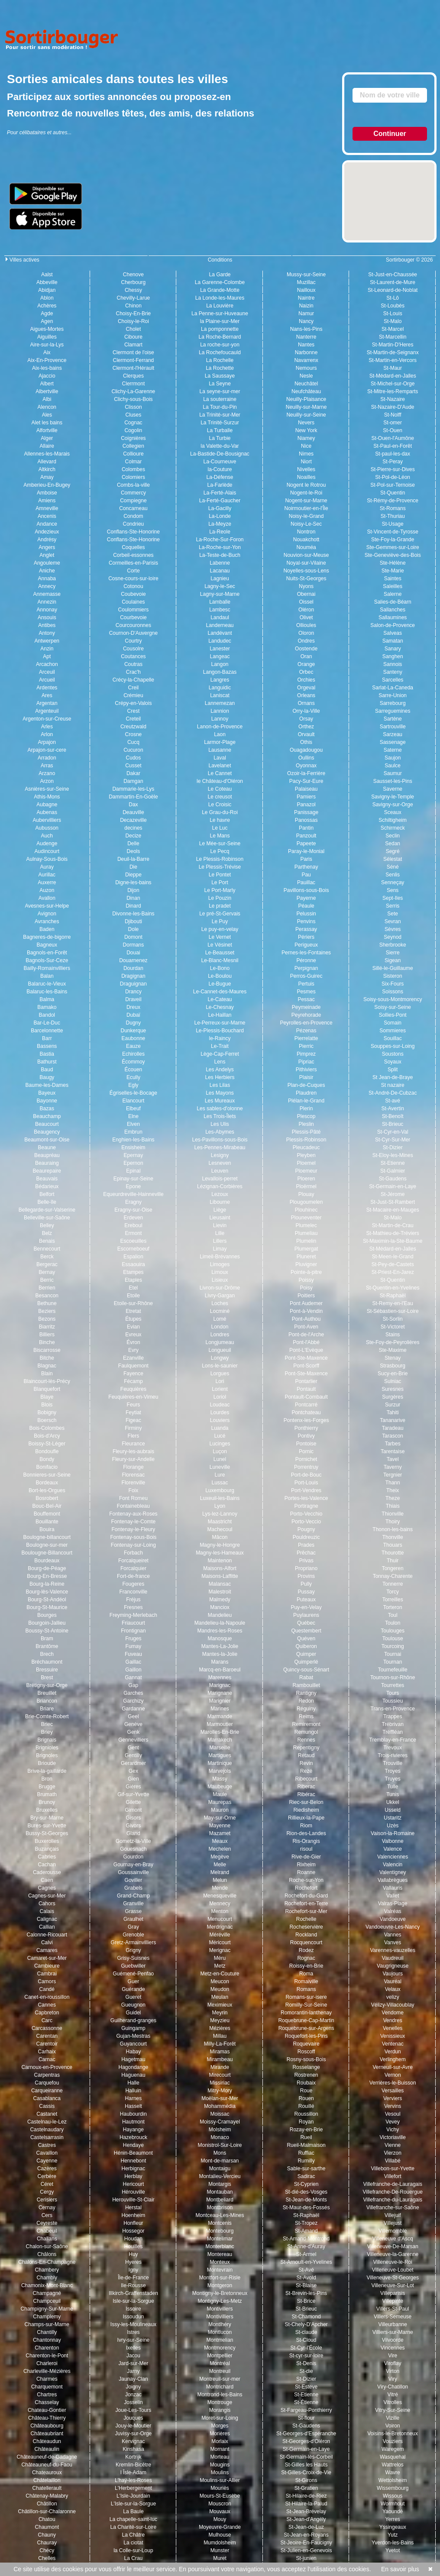  What do you see at coordinates (220, 1358) in the screenshot?
I see `Longwy` at bounding box center [220, 1358].